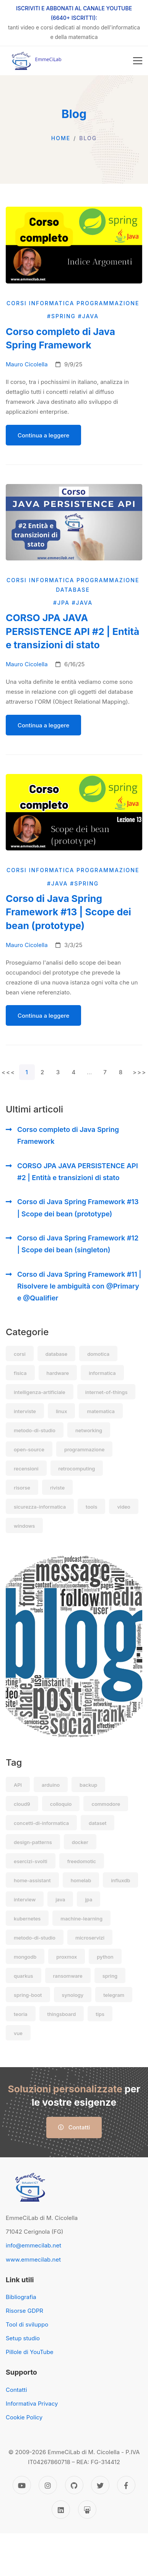 The width and height of the screenshot is (148, 2576). Describe the element at coordinates (74, 2485) in the screenshot. I see `[GitHub]` at that location.